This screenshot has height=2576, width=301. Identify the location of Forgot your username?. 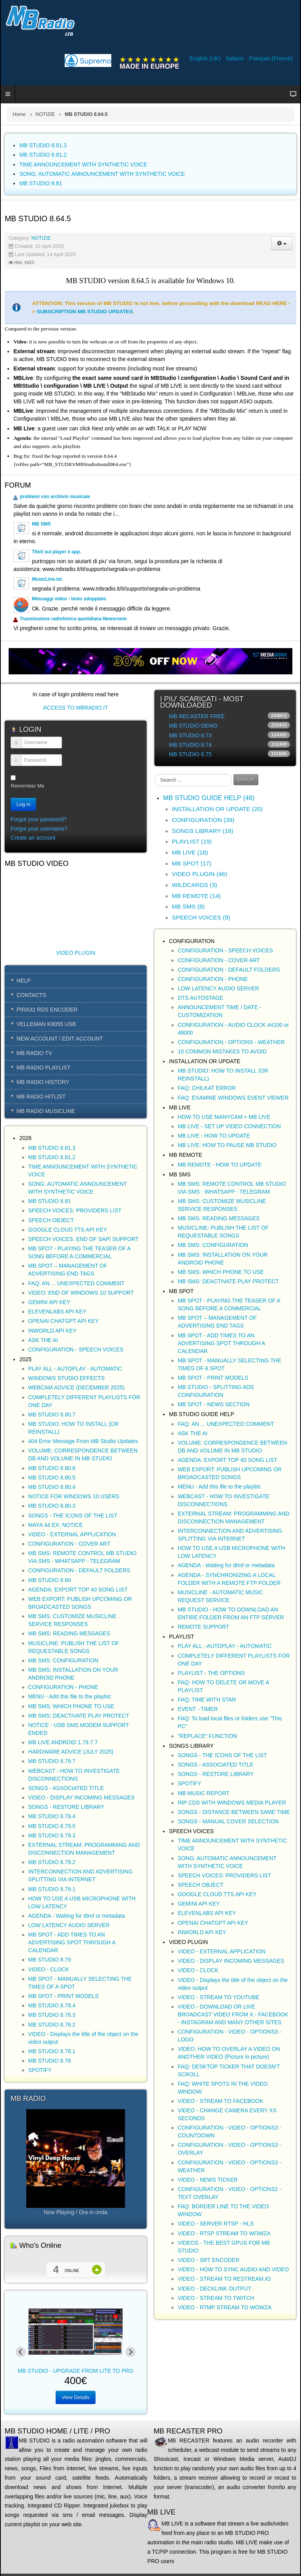
(39, 829).